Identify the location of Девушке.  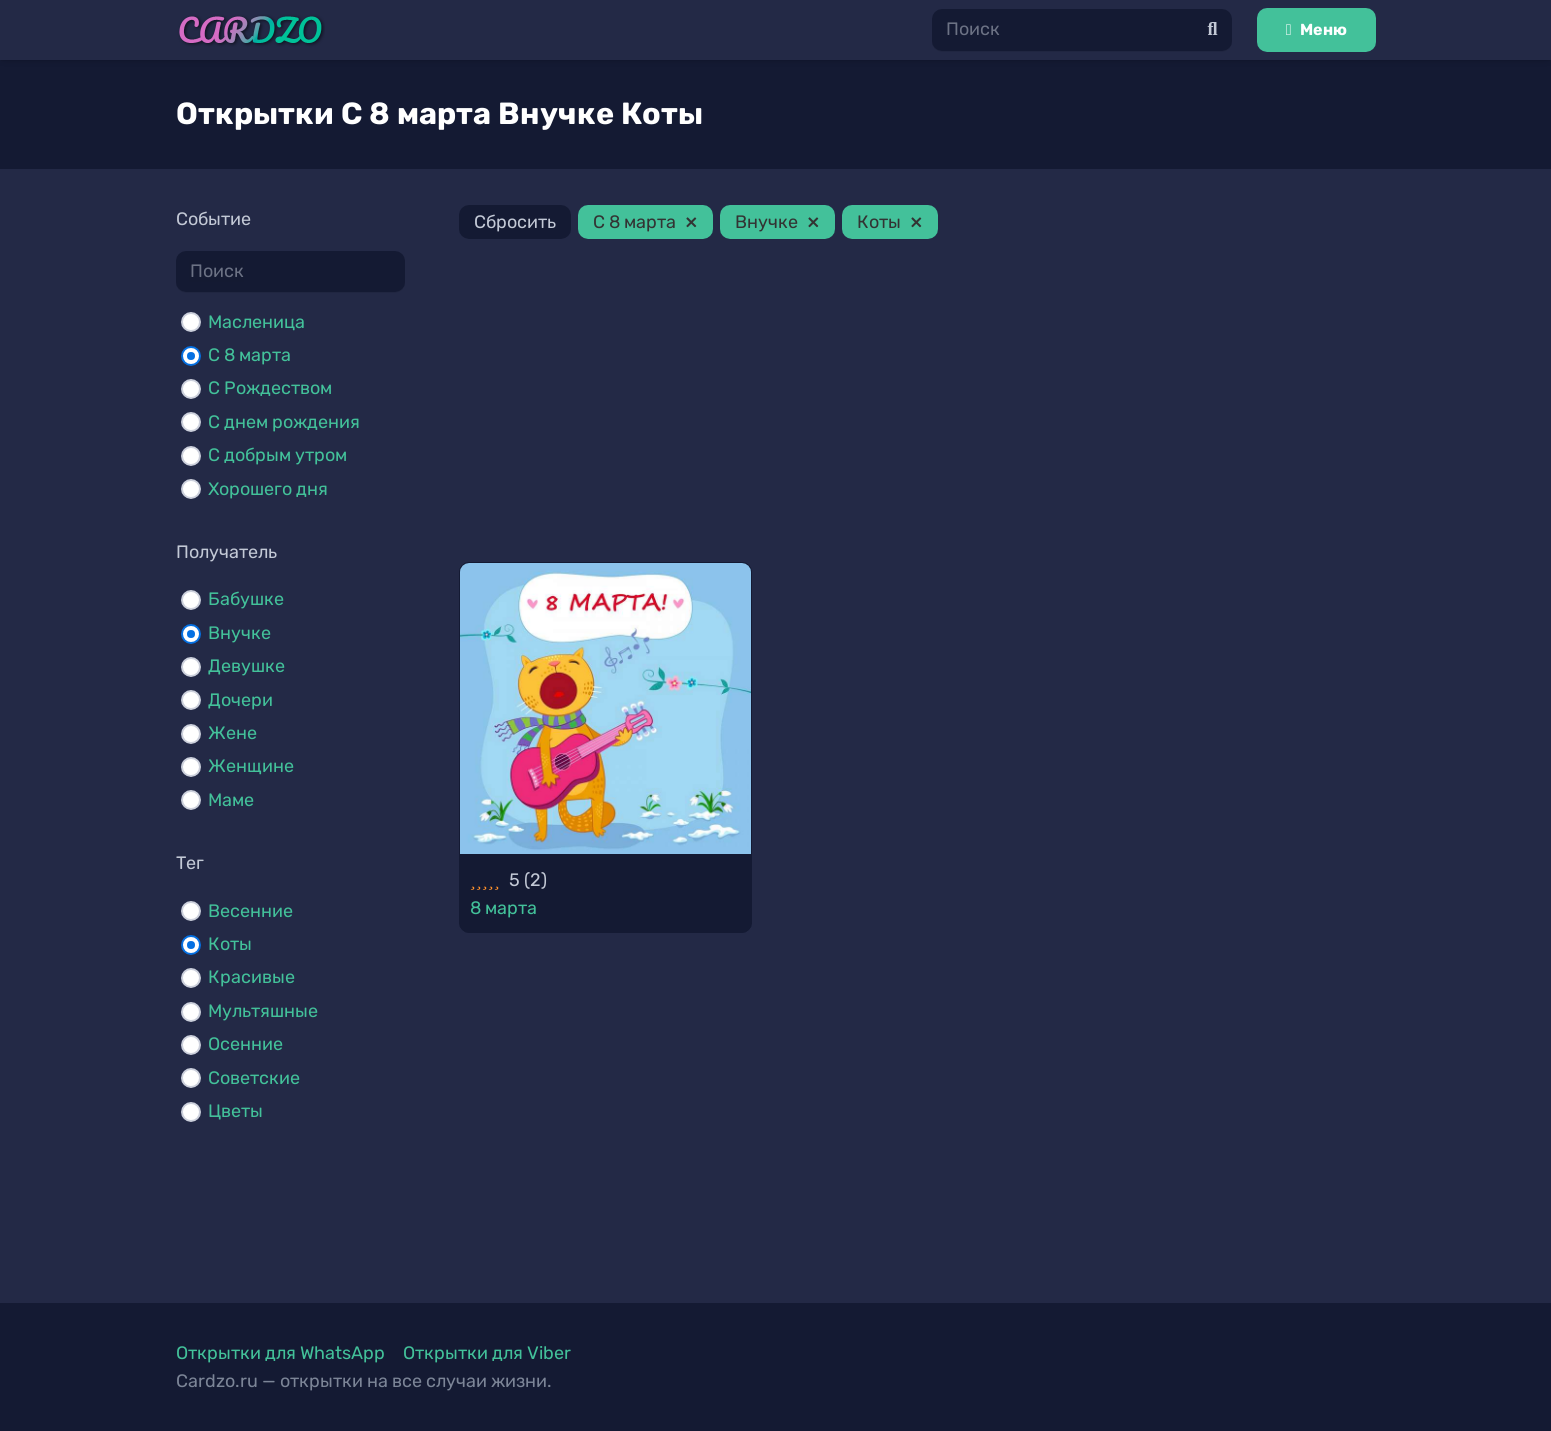
(246, 666).